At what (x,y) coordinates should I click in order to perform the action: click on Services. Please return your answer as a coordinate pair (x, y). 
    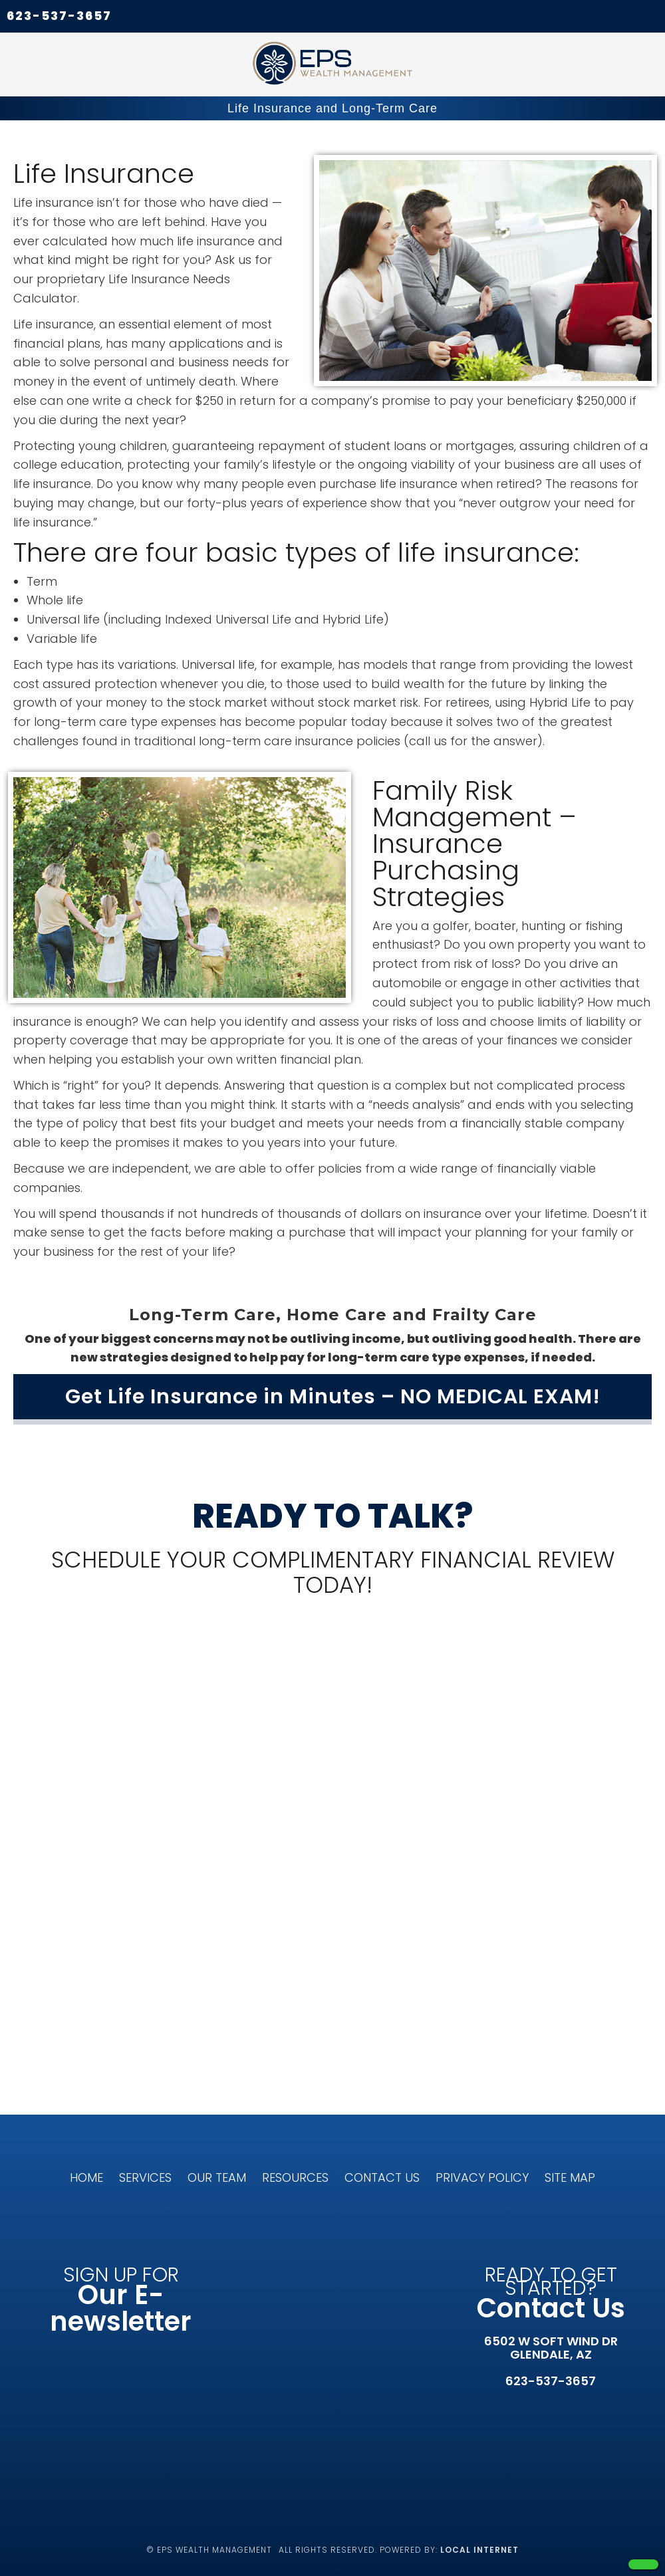
    Looking at the image, I should click on (145, 2177).